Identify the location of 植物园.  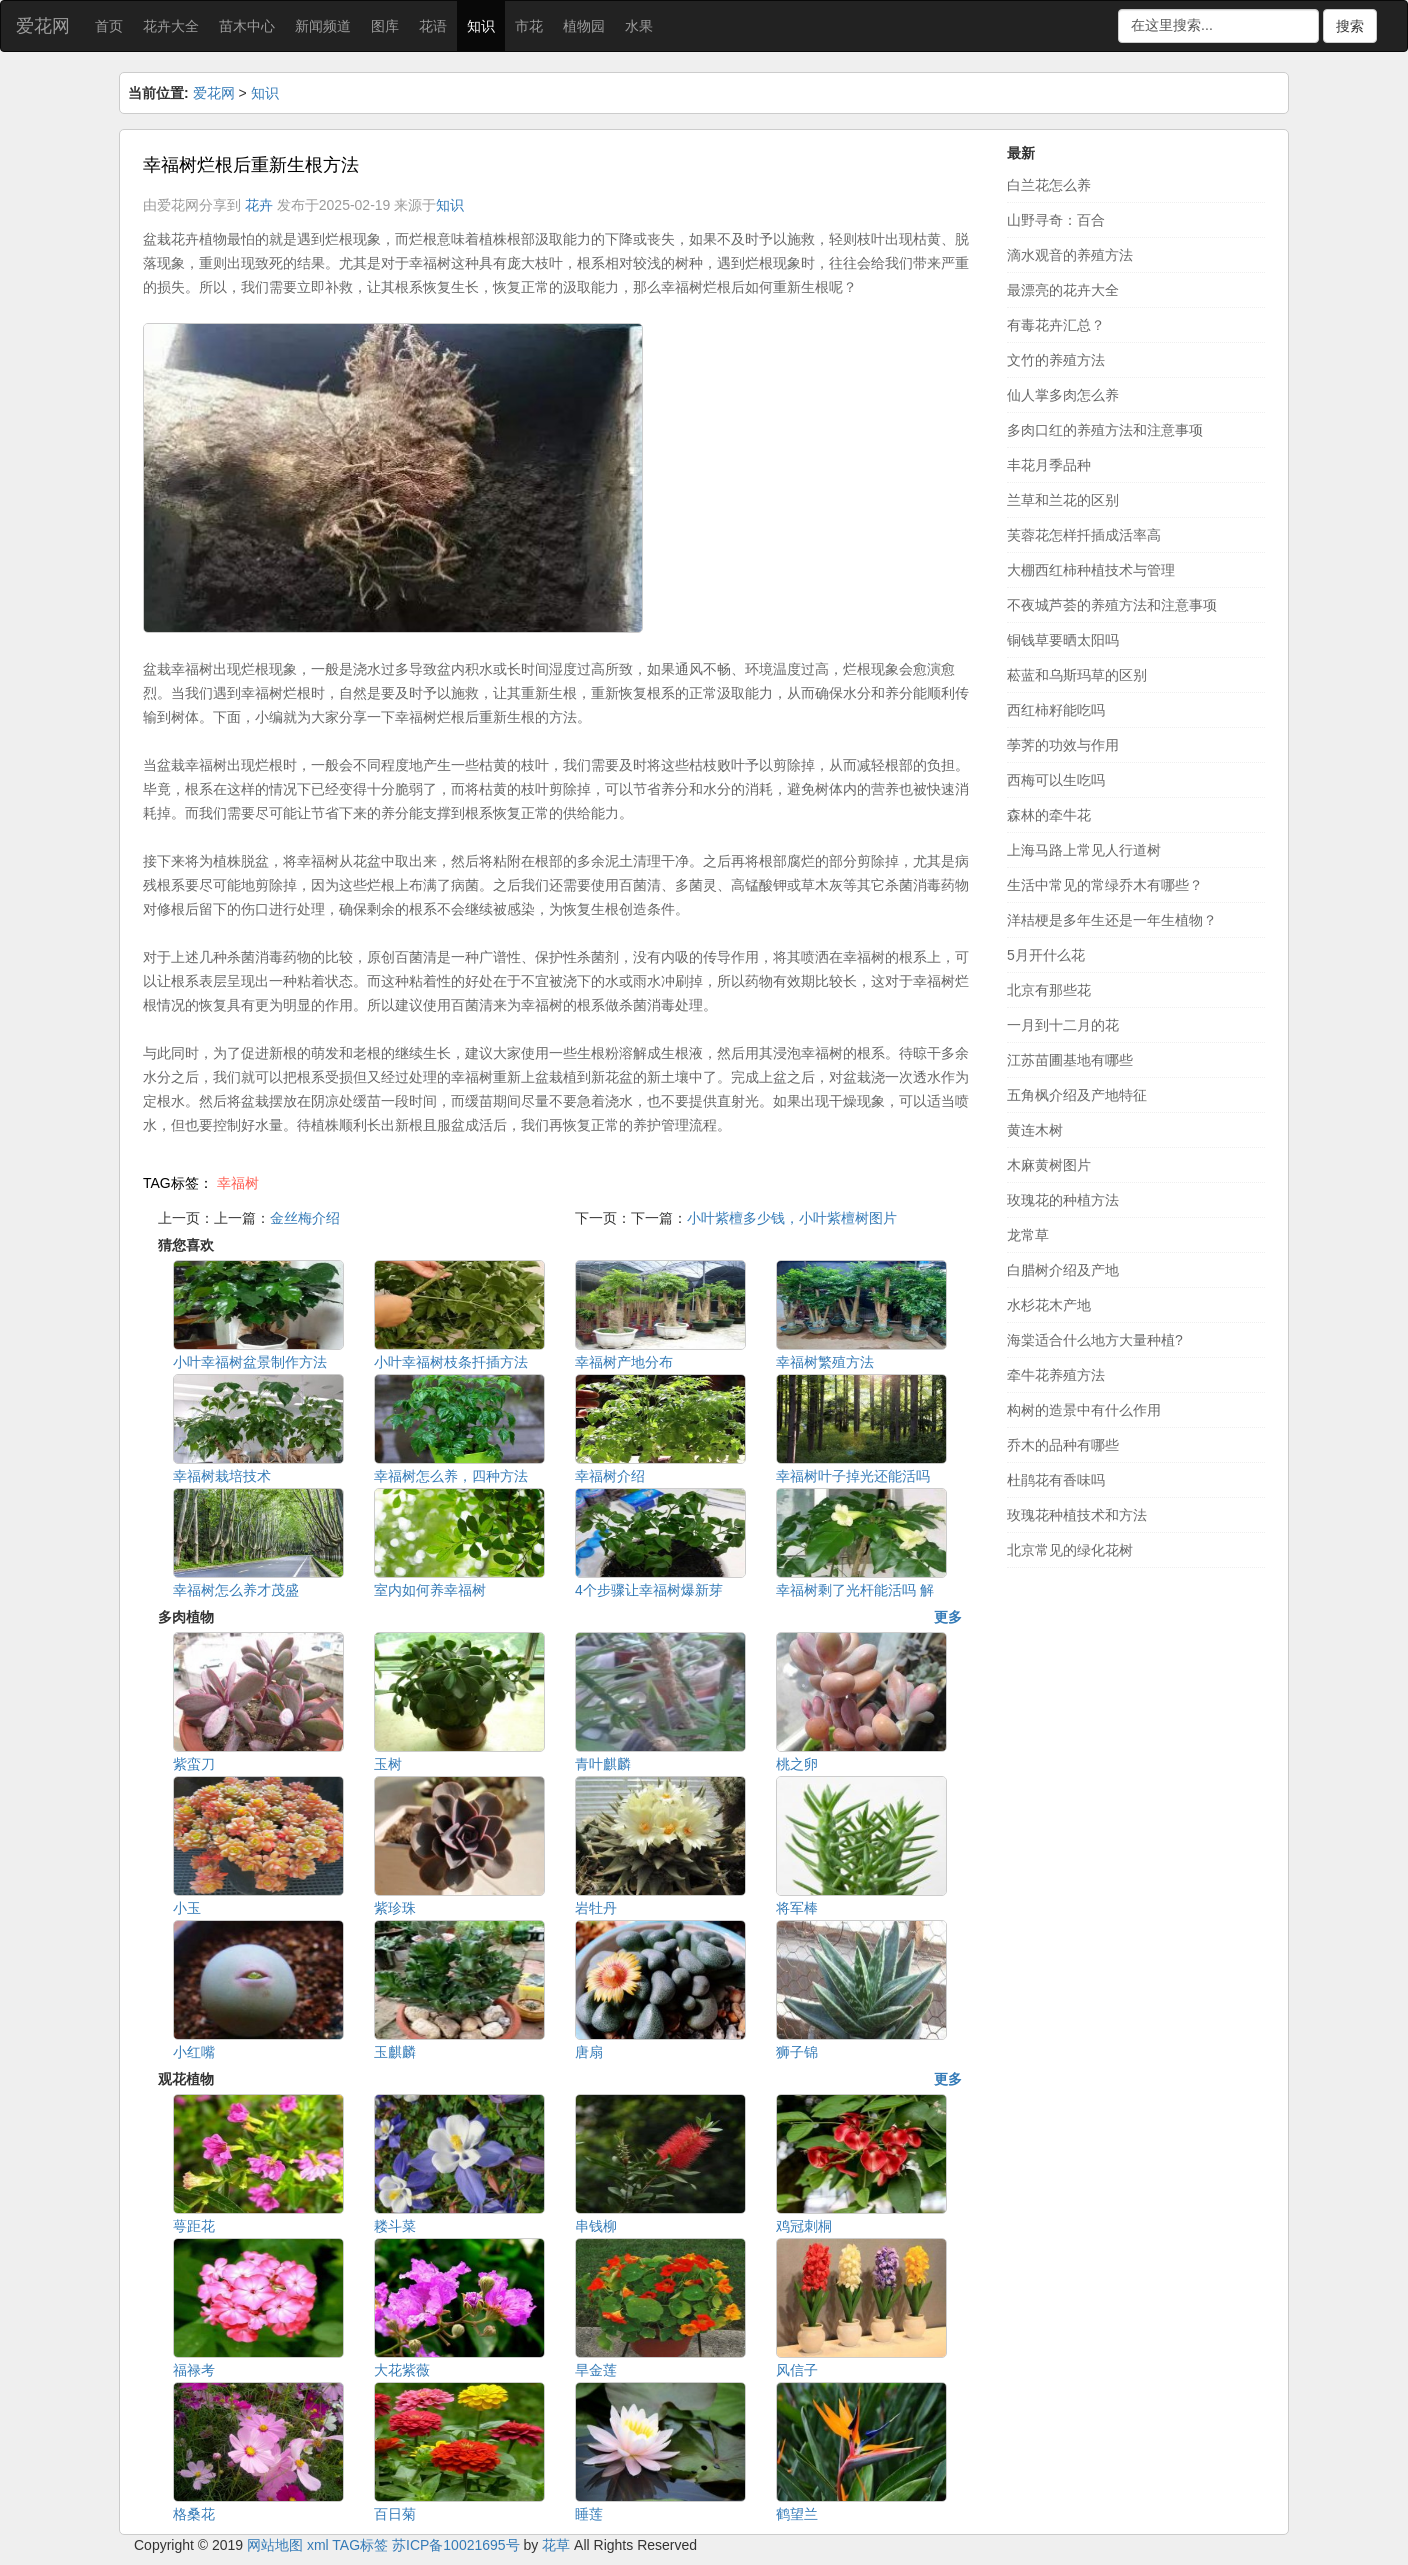
(584, 26).